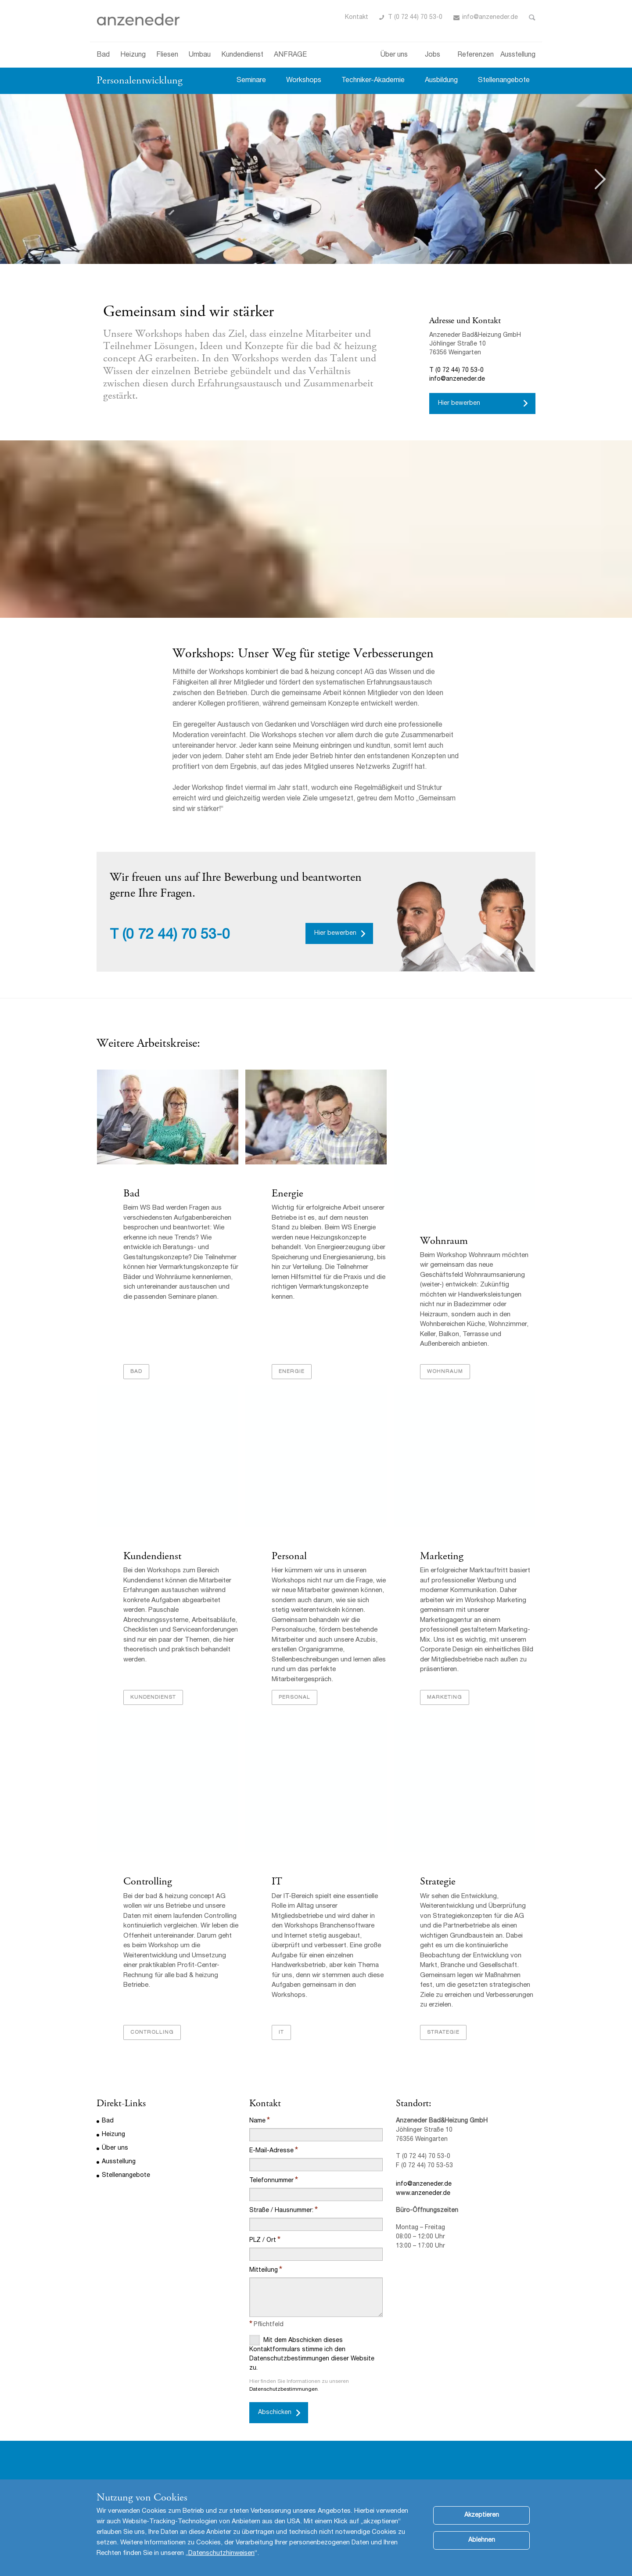 Image resolution: width=632 pixels, height=2576 pixels. What do you see at coordinates (441, 80) in the screenshot?
I see `Ausbildung` at bounding box center [441, 80].